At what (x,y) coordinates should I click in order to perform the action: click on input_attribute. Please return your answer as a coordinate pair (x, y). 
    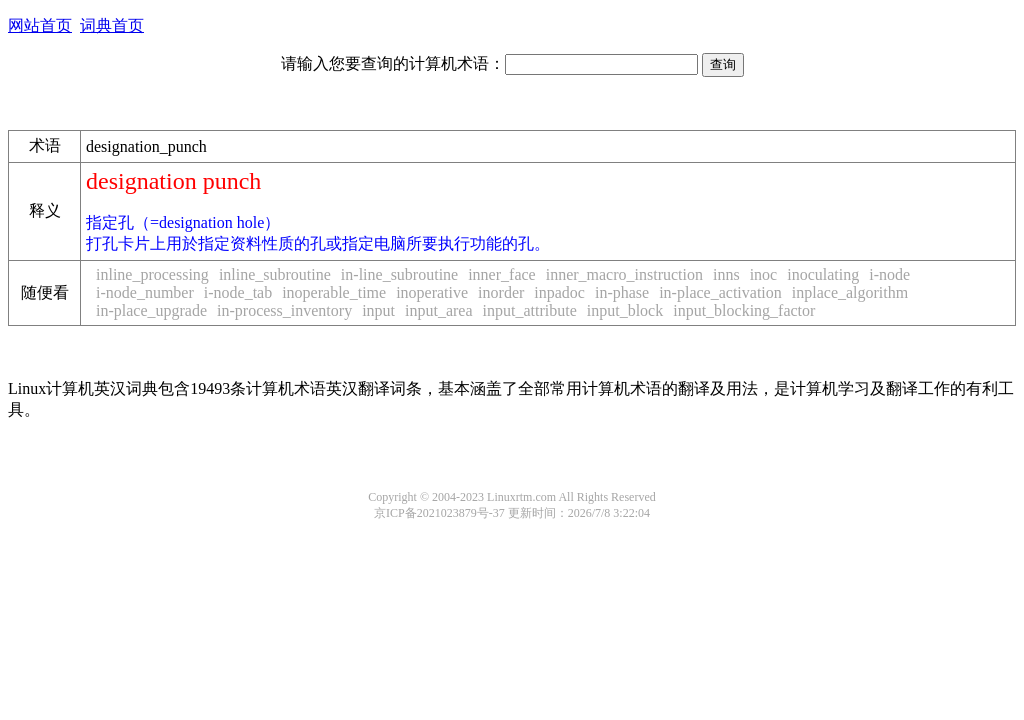
    Looking at the image, I should click on (530, 310).